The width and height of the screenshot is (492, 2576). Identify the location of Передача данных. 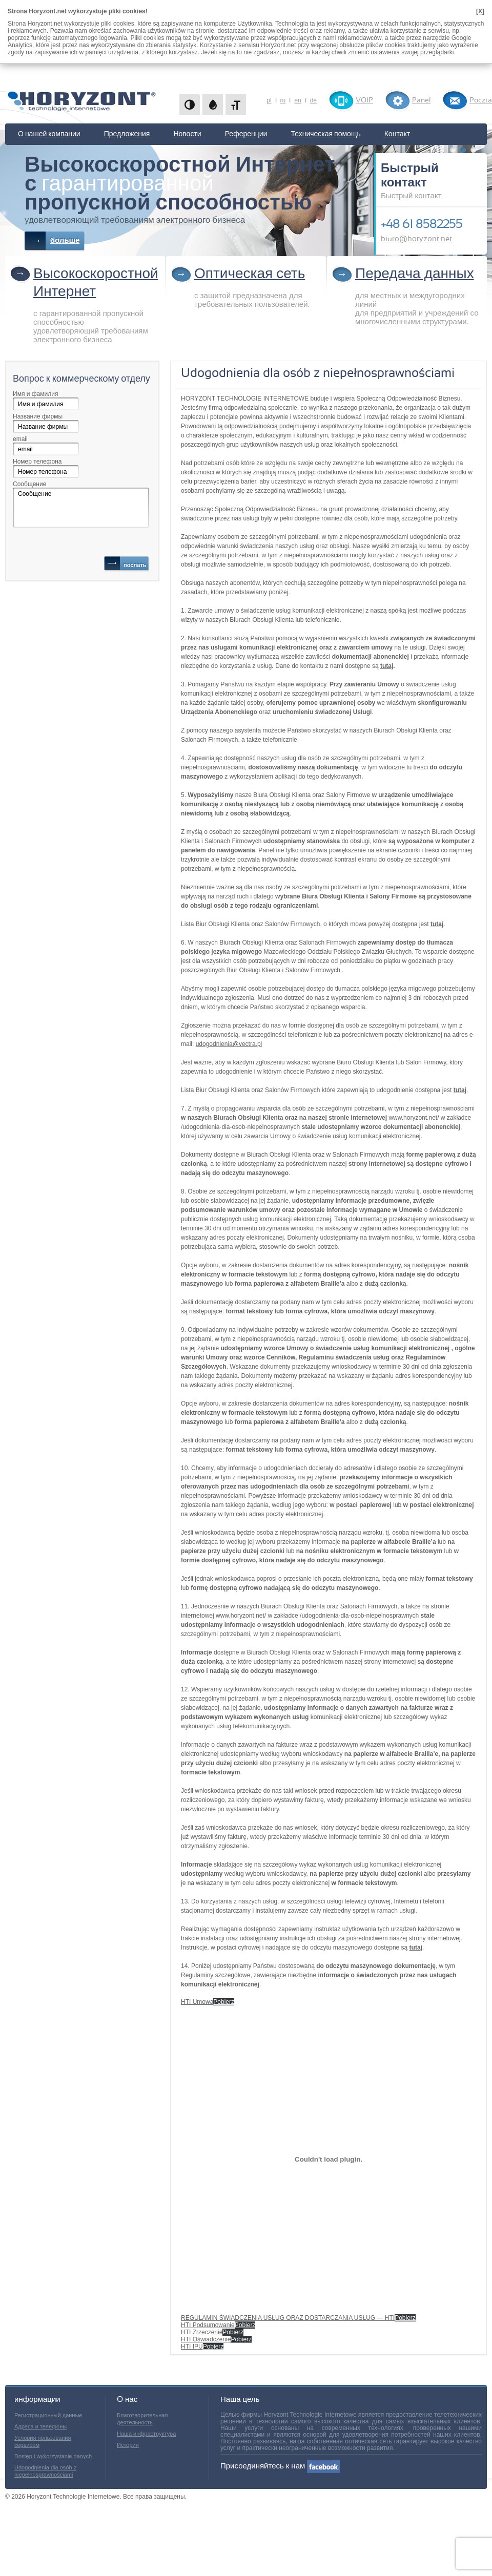
(414, 274).